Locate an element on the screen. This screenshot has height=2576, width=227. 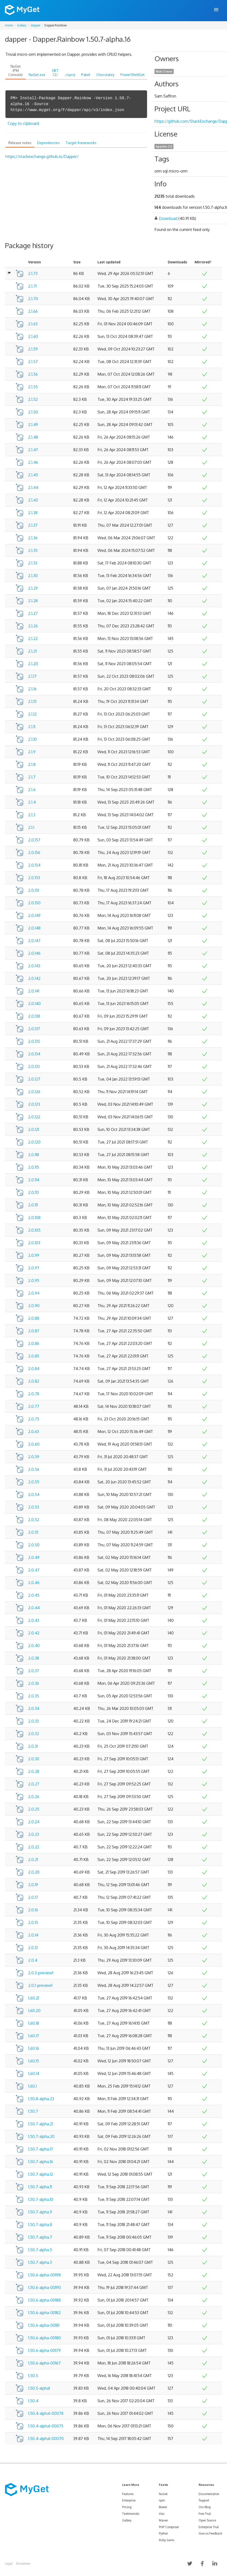
2.0.87 is located at coordinates (33, 1330).